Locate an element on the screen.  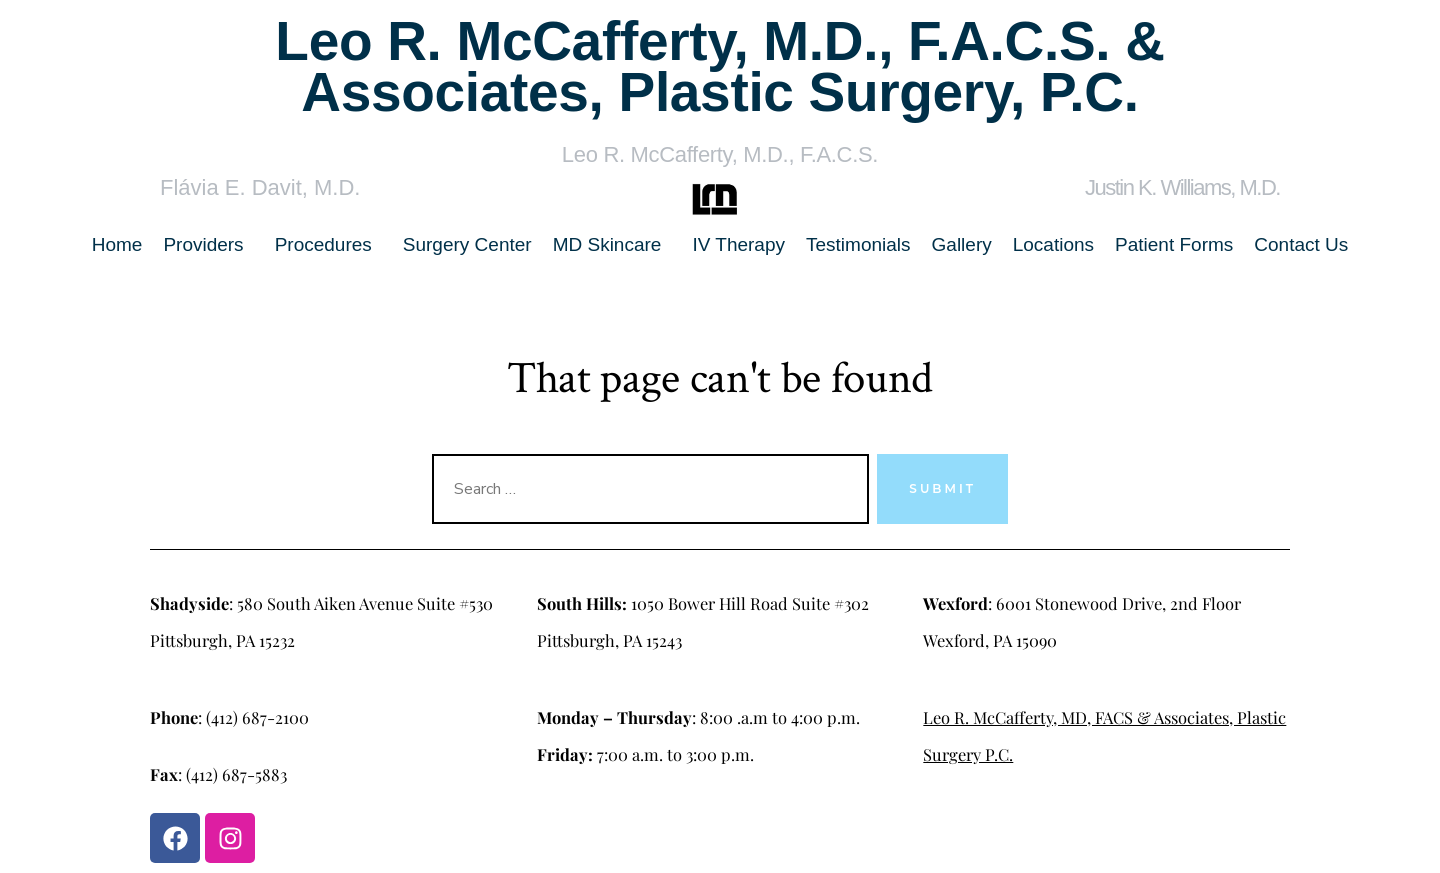
[button] is located at coordinates (208, 244).